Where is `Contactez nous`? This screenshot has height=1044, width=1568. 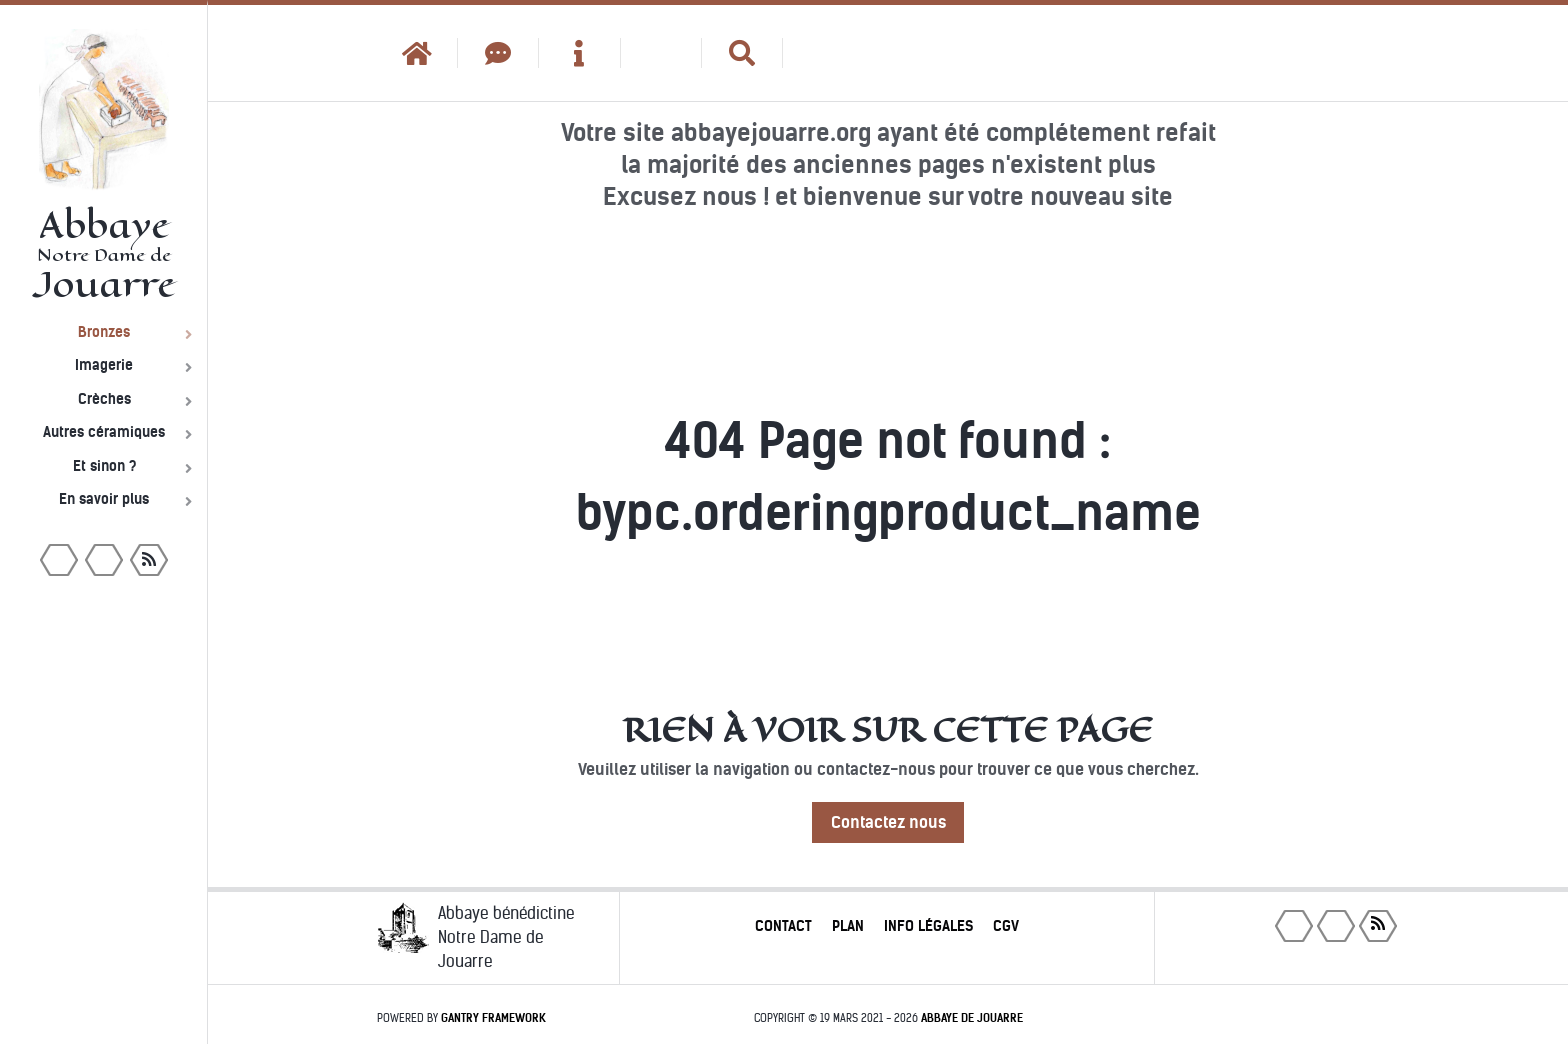 Contactez nous is located at coordinates (888, 822).